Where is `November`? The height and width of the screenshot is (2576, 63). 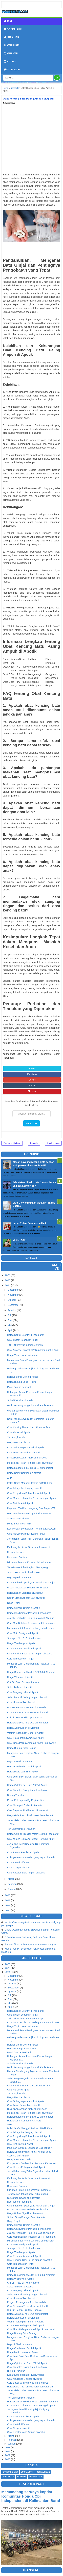
November is located at coordinates (13, 1294).